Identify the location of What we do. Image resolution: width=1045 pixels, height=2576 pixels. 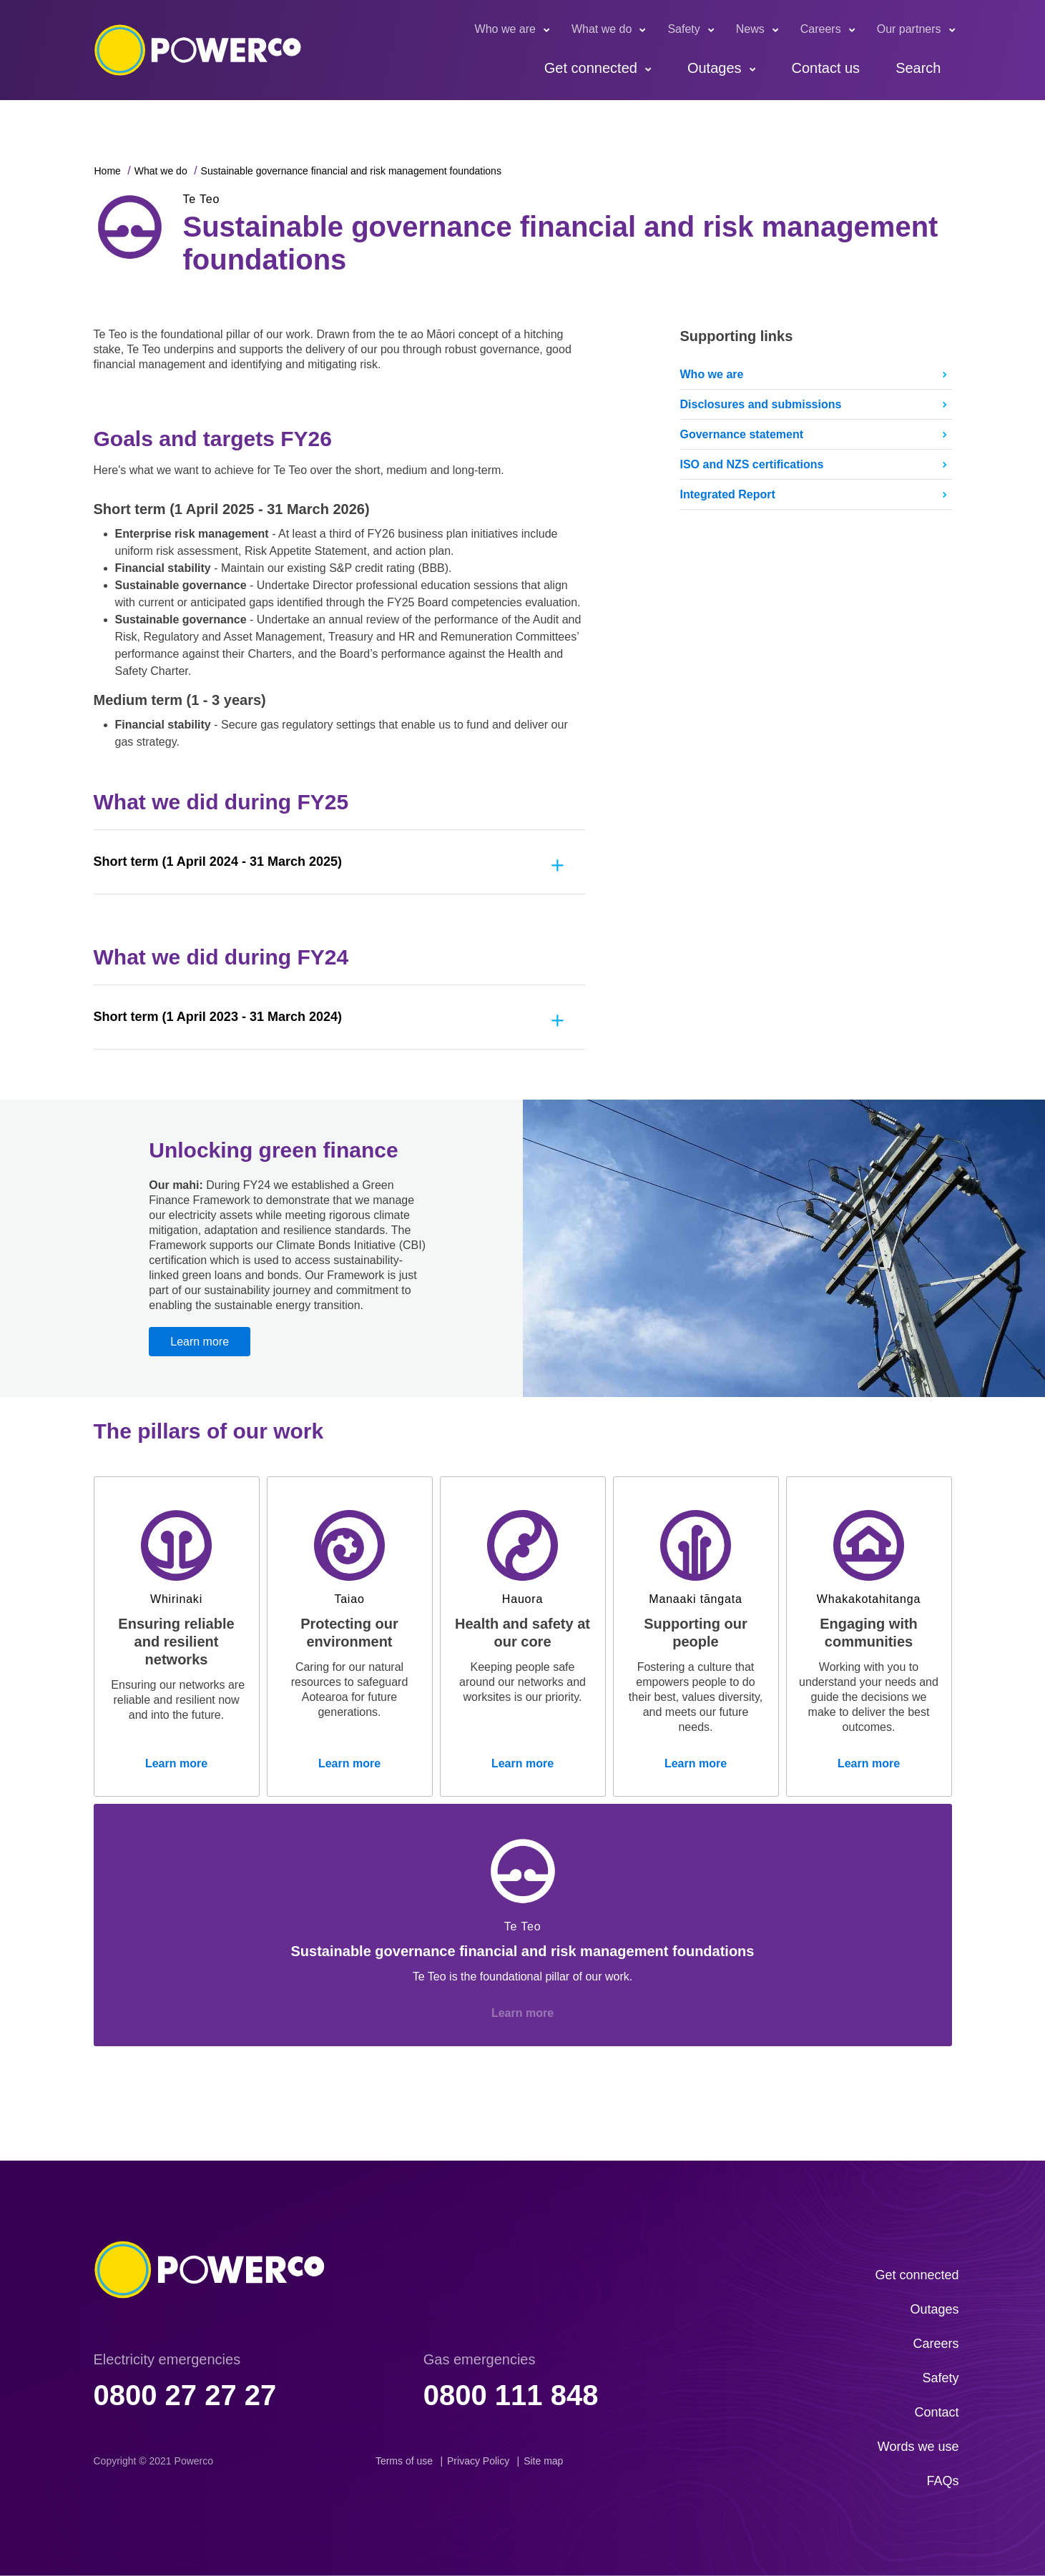
(601, 29).